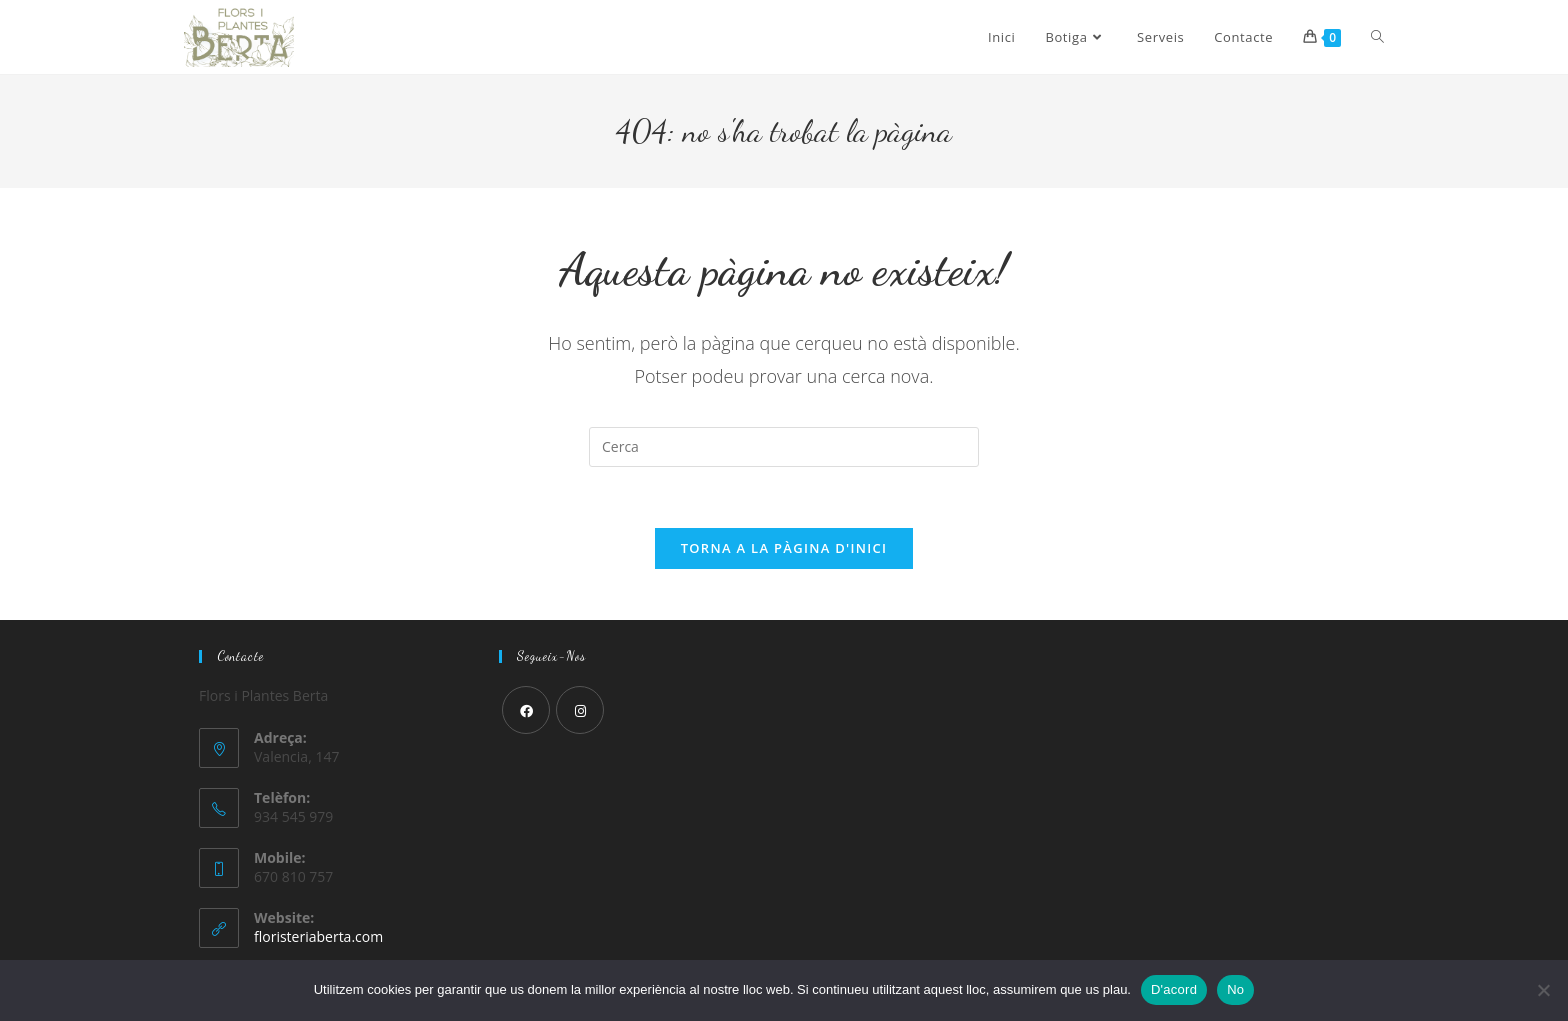  I want to click on Torna a la pàgina d'inici, so click(784, 548).